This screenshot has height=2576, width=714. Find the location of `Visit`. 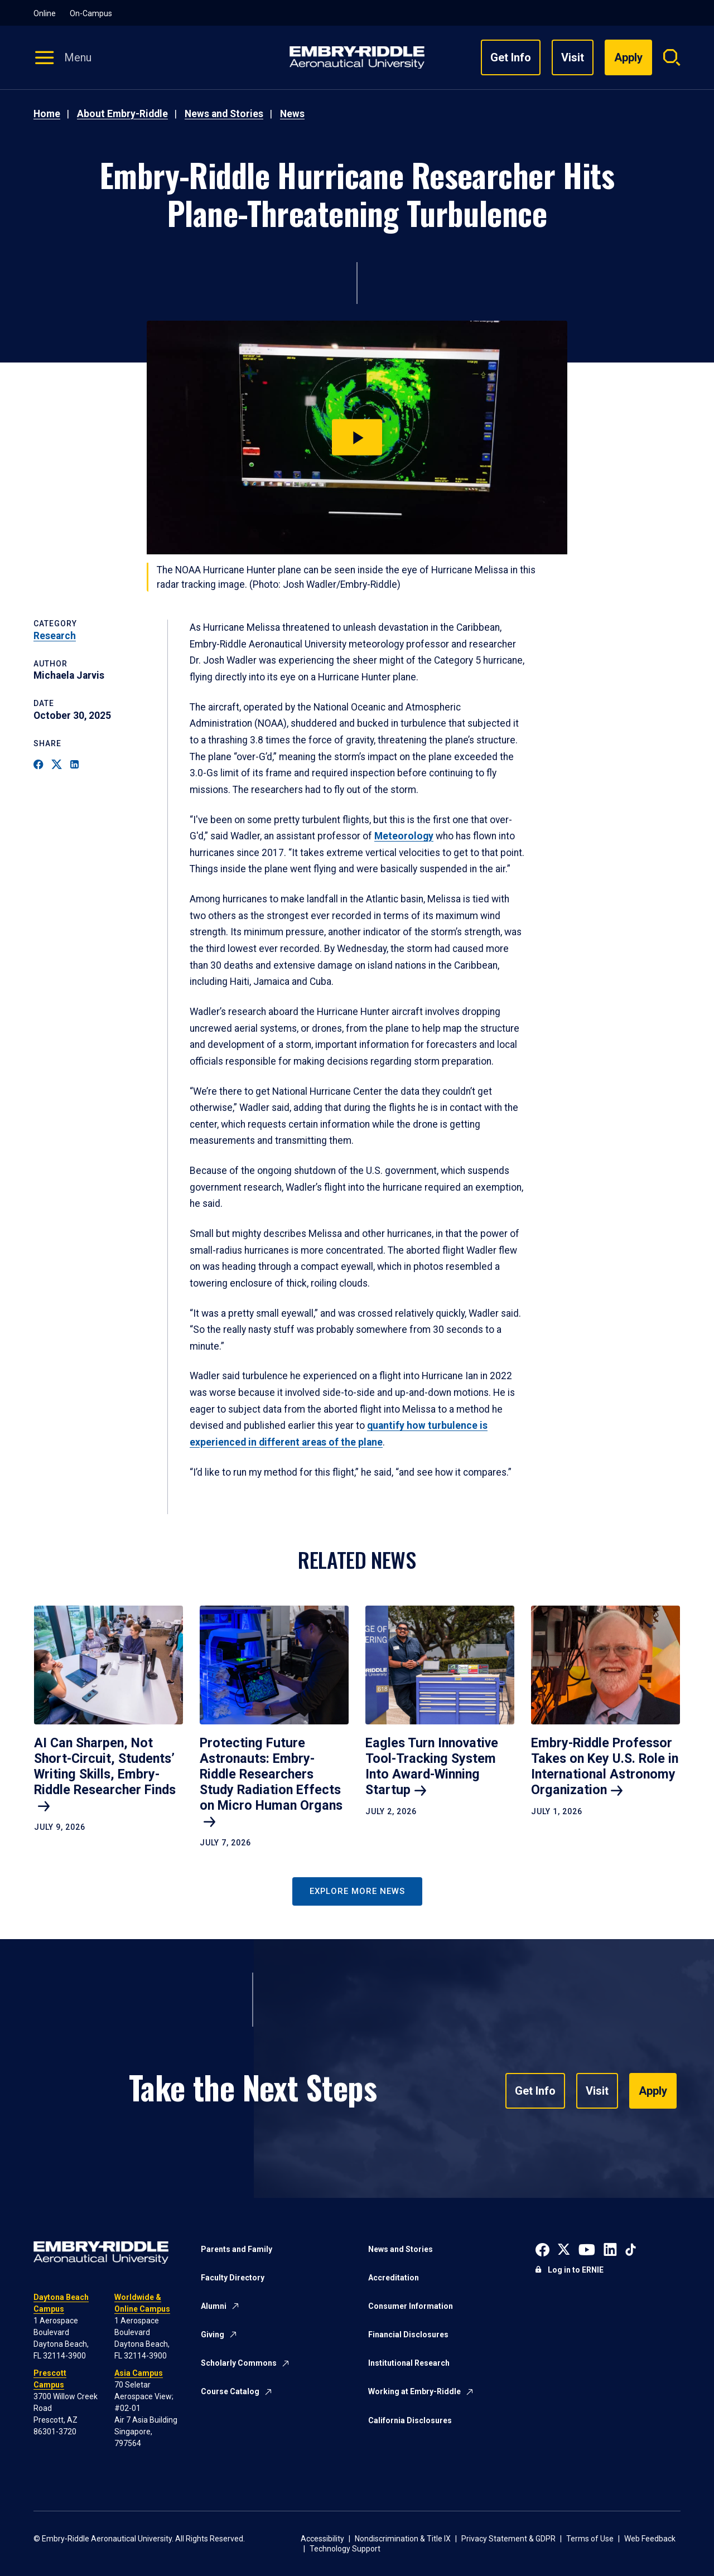

Visit is located at coordinates (572, 57).